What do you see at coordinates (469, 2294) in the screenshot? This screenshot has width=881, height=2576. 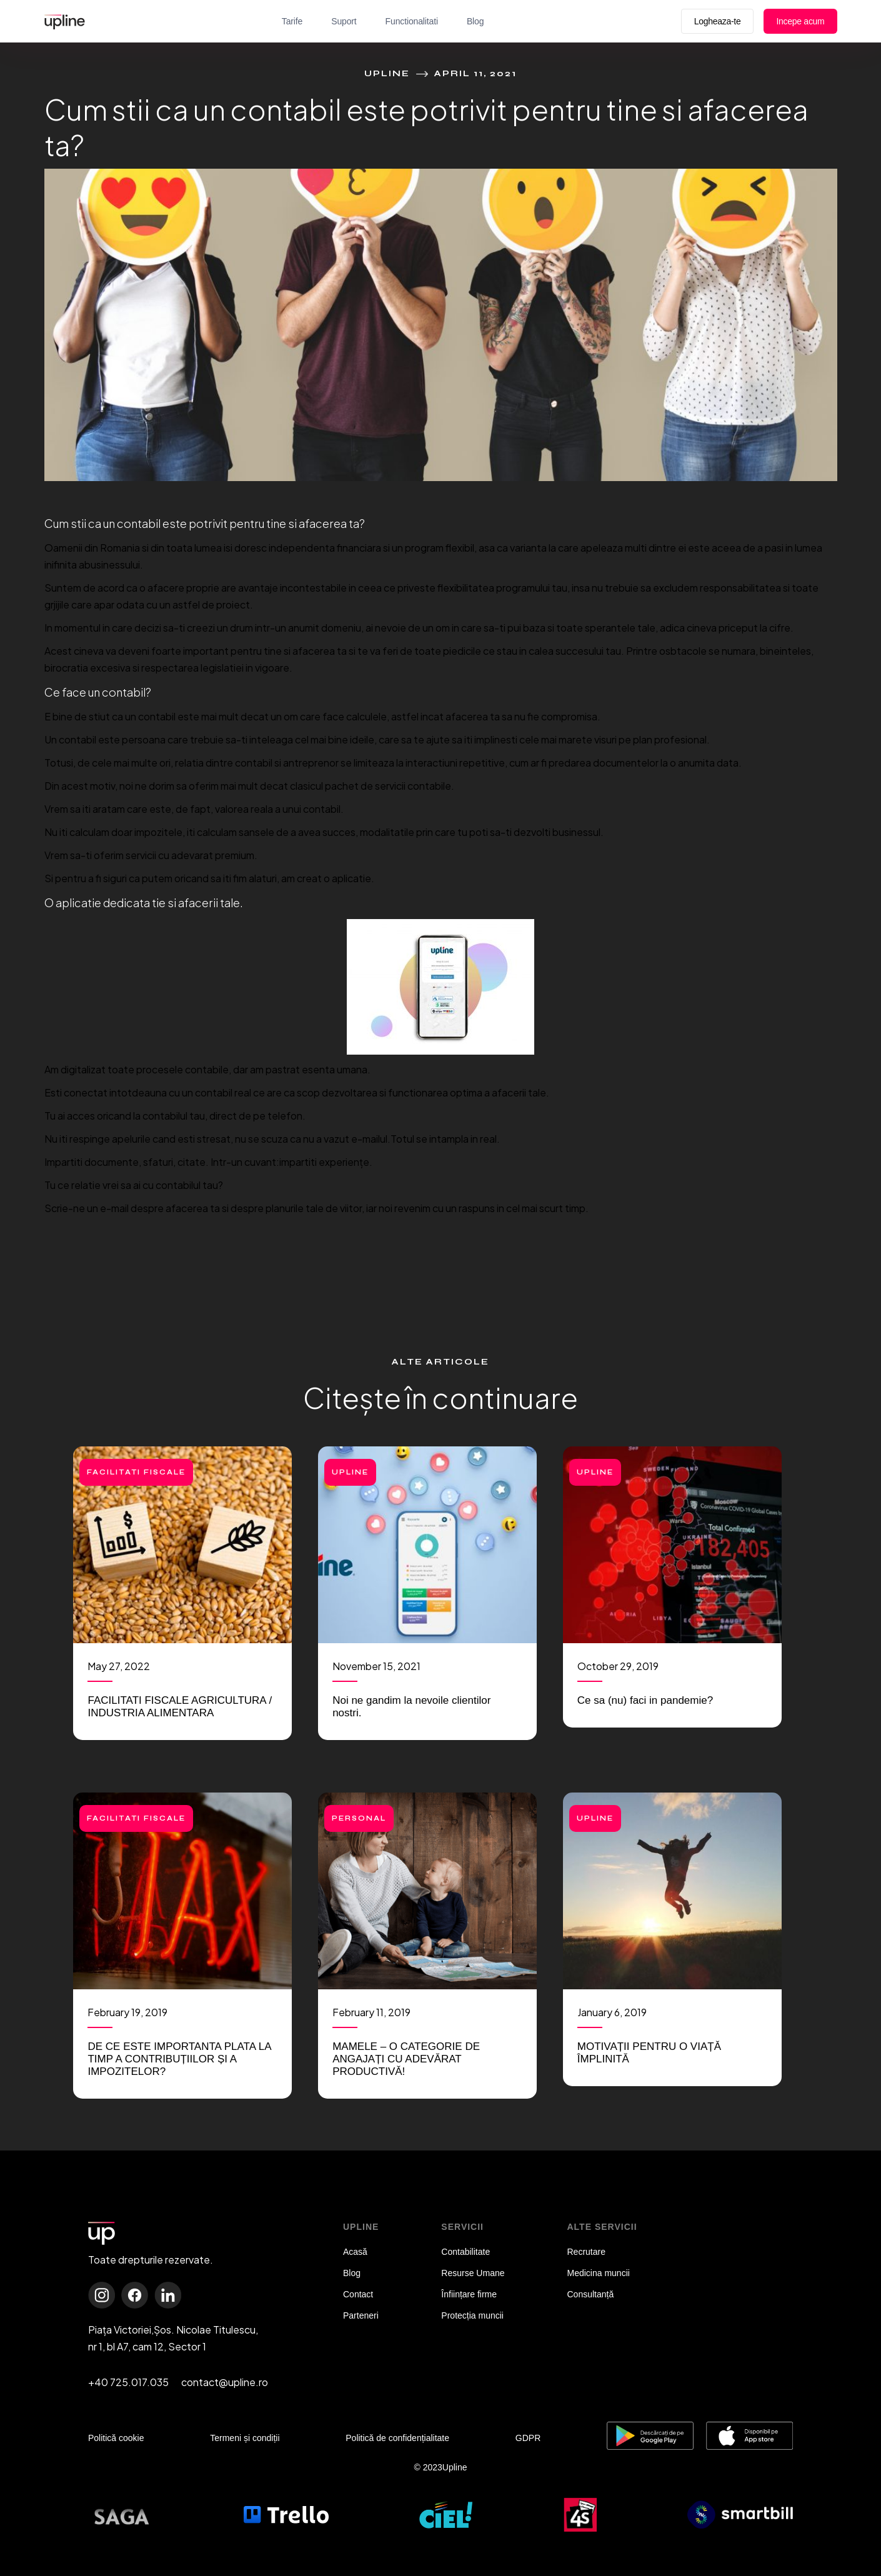 I see `Înființare firme` at bounding box center [469, 2294].